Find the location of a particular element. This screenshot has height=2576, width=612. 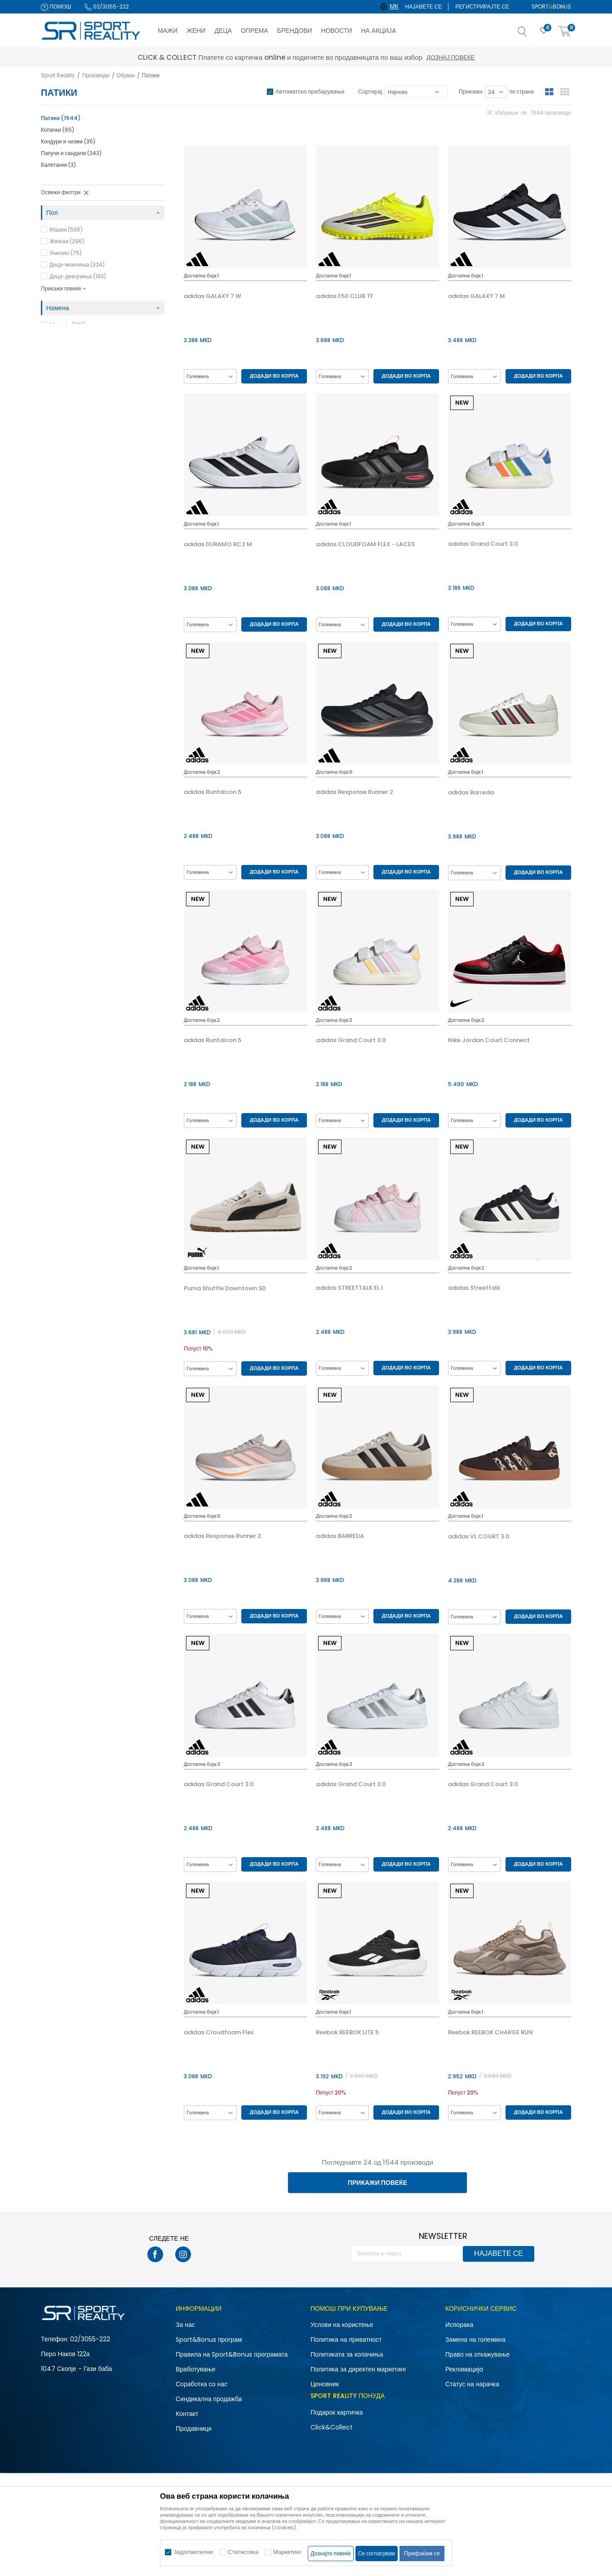

adidas GALAXY 7 M is located at coordinates (476, 296).